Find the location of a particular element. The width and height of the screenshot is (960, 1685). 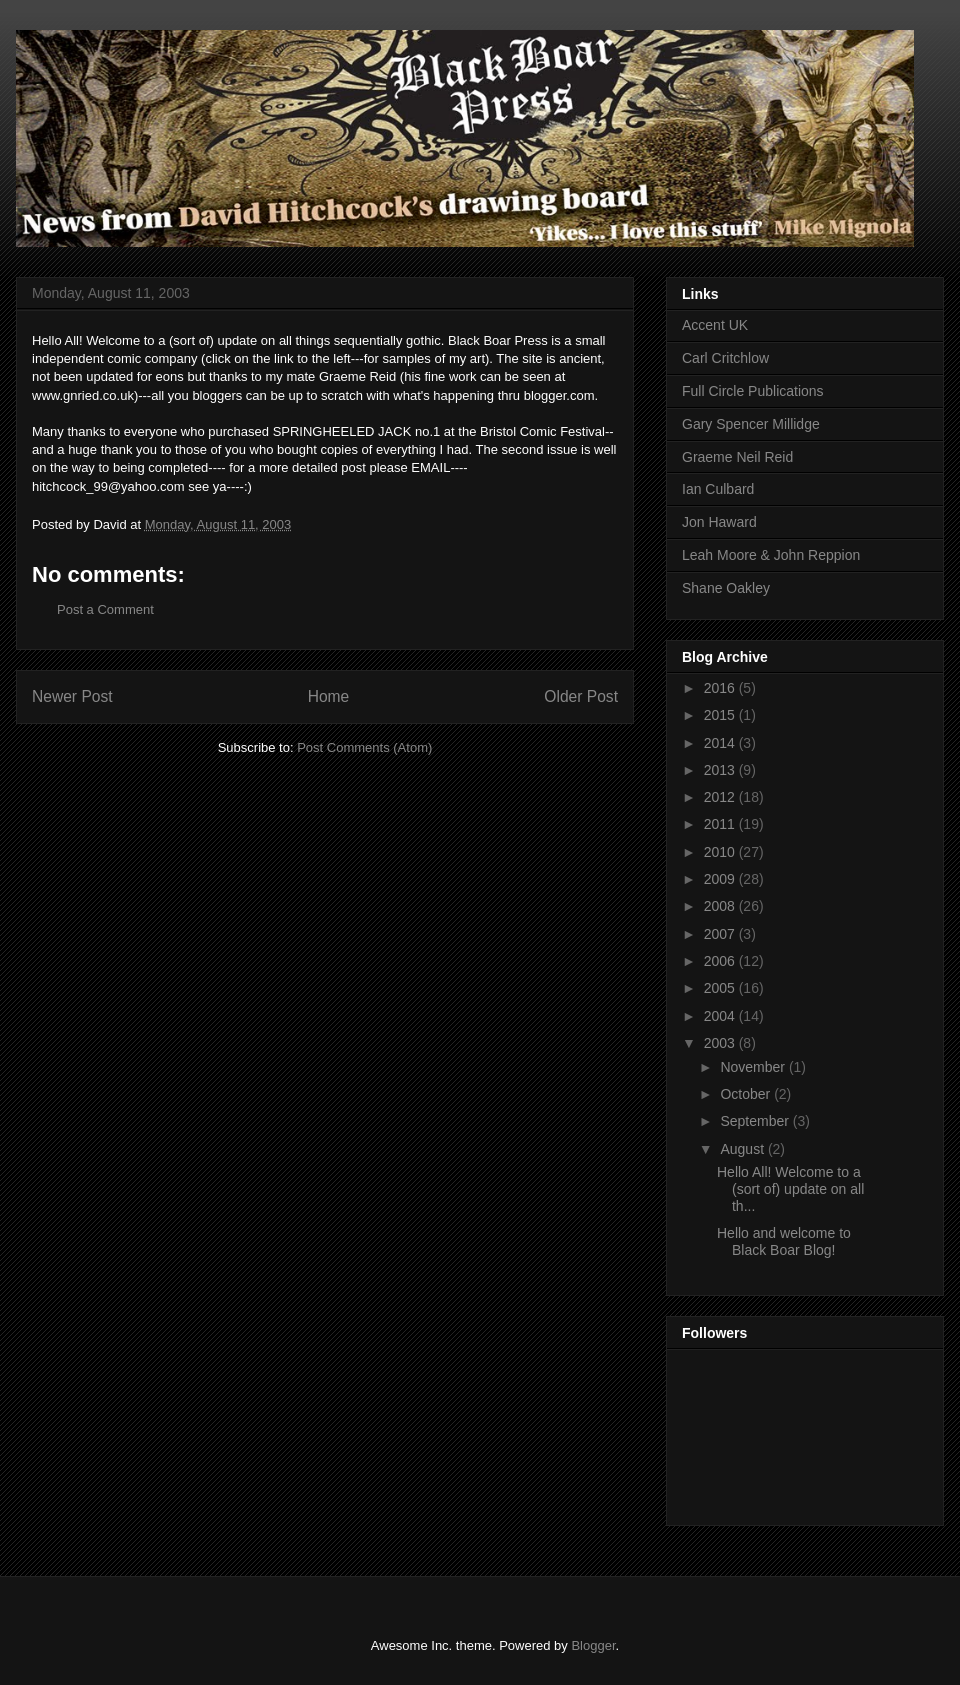

September is located at coordinates (756, 1121).